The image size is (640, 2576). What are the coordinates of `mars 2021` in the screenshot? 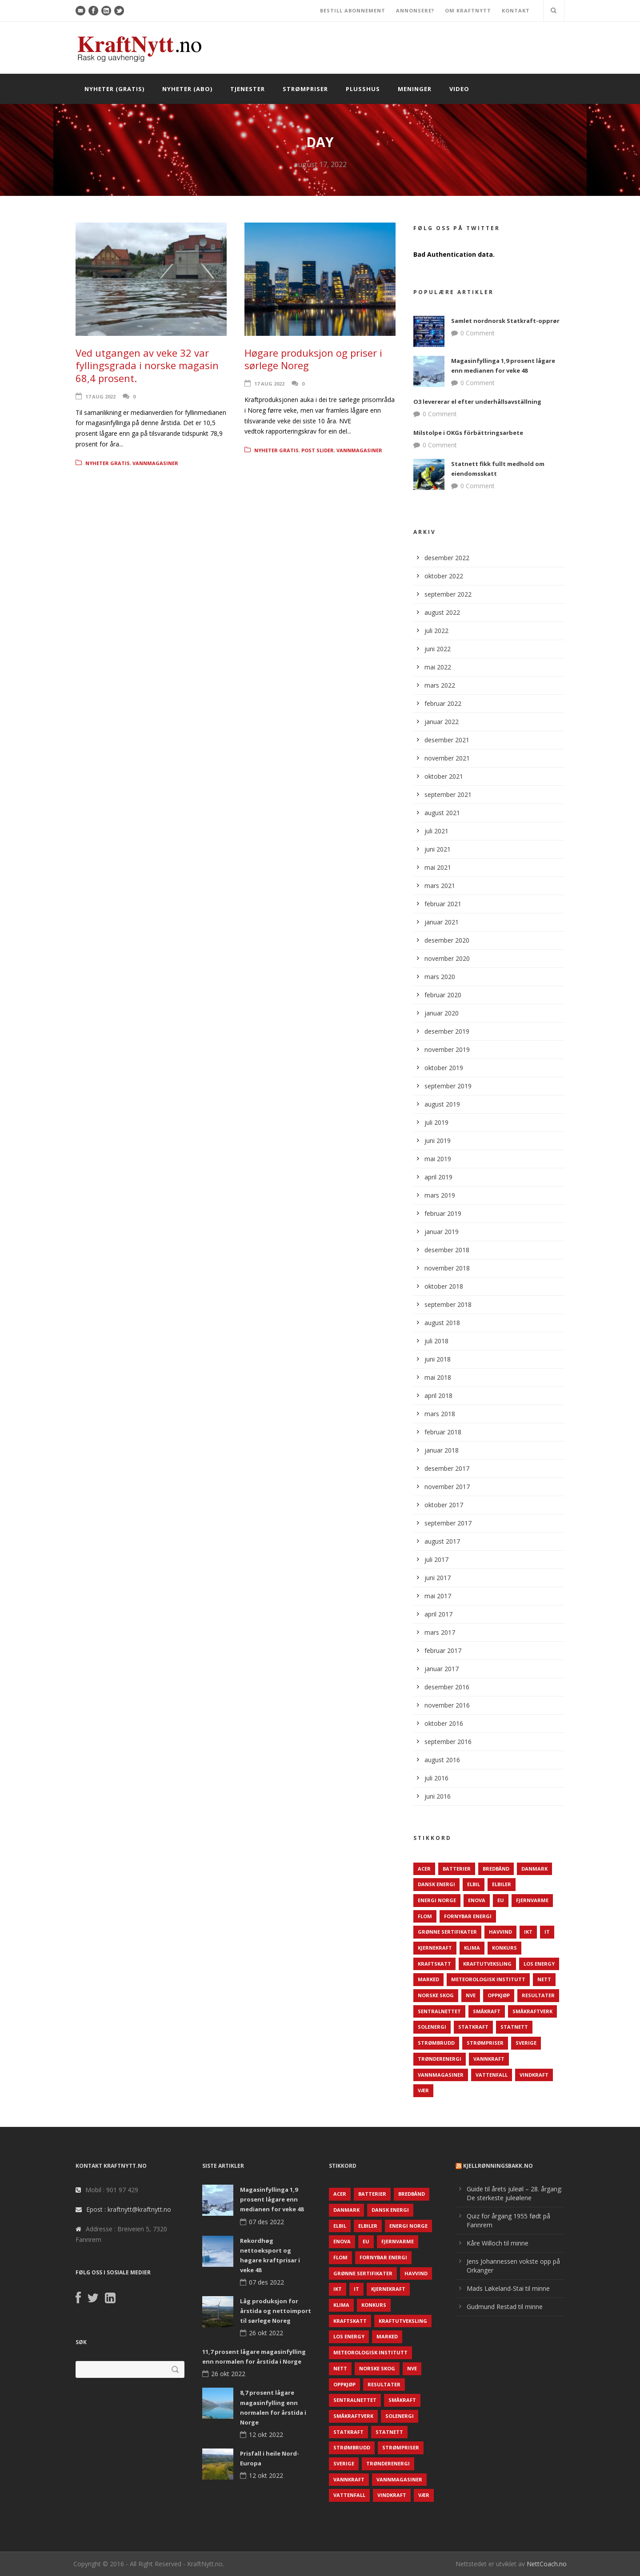 It's located at (439, 885).